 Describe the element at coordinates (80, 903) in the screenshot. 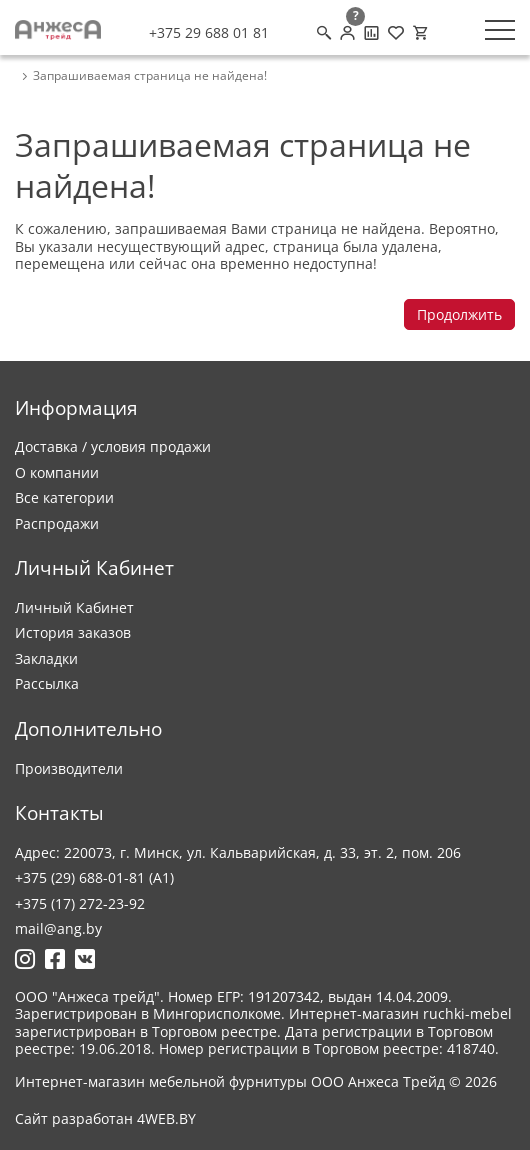

I see `+375 (17) 272-23-92` at that location.